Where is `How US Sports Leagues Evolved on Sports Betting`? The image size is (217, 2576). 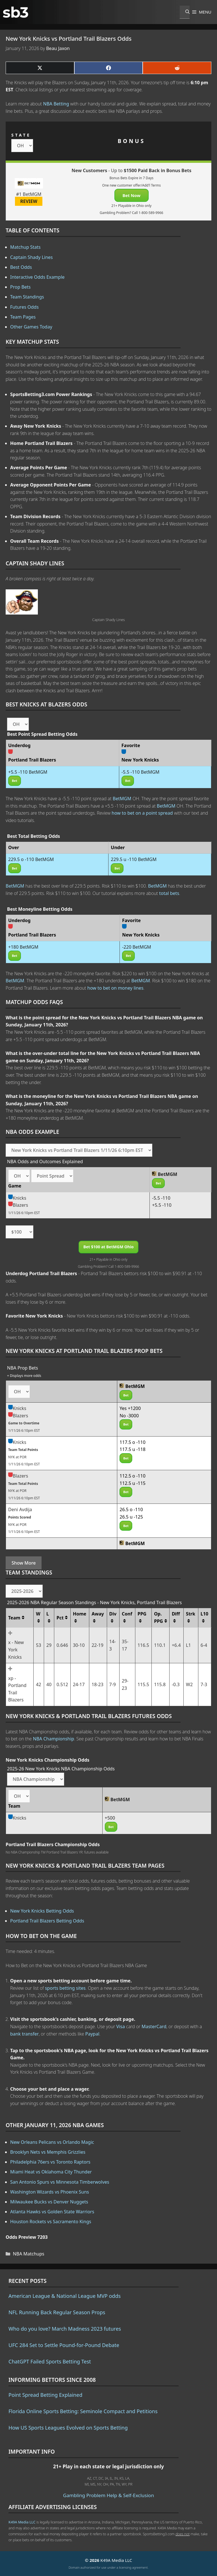
How US Sports Leagues Evolved on Sports Betting is located at coordinates (68, 2427).